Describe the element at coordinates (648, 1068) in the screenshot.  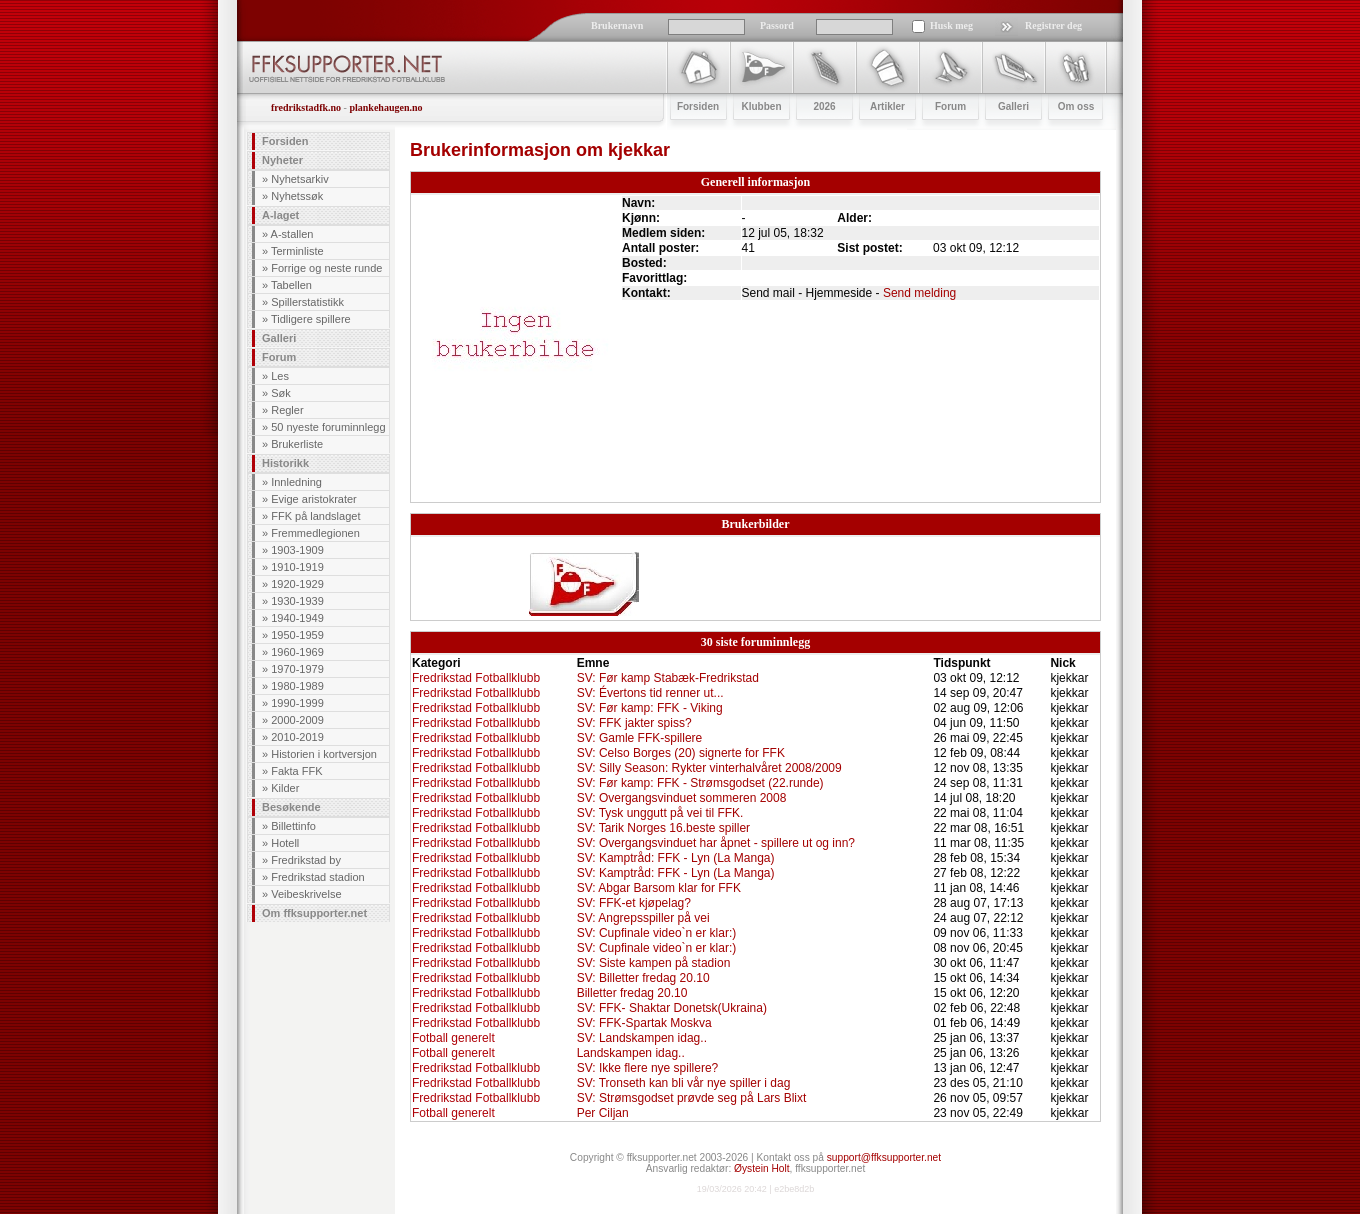
I see `SV: Ikke flere nye spillere?` at that location.